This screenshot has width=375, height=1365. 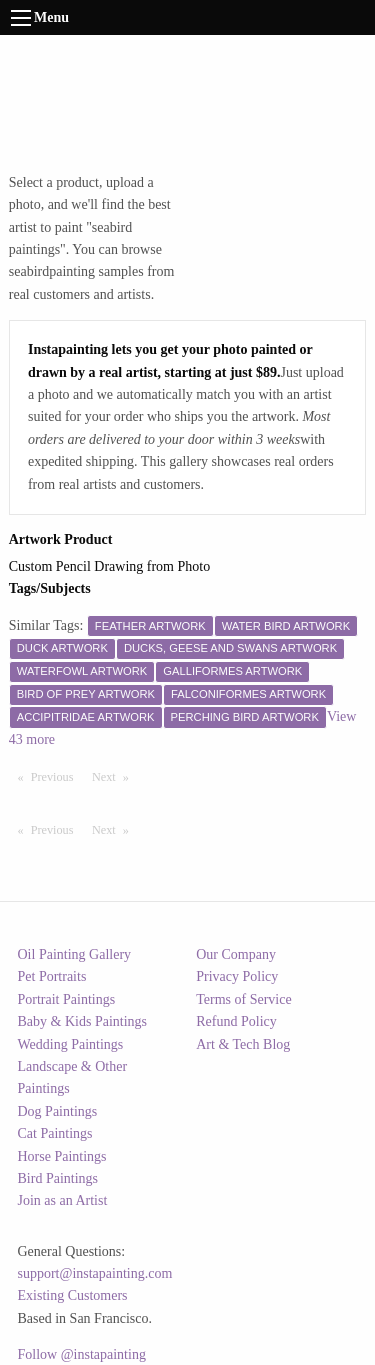 What do you see at coordinates (52, 976) in the screenshot?
I see `Pet Portraits` at bounding box center [52, 976].